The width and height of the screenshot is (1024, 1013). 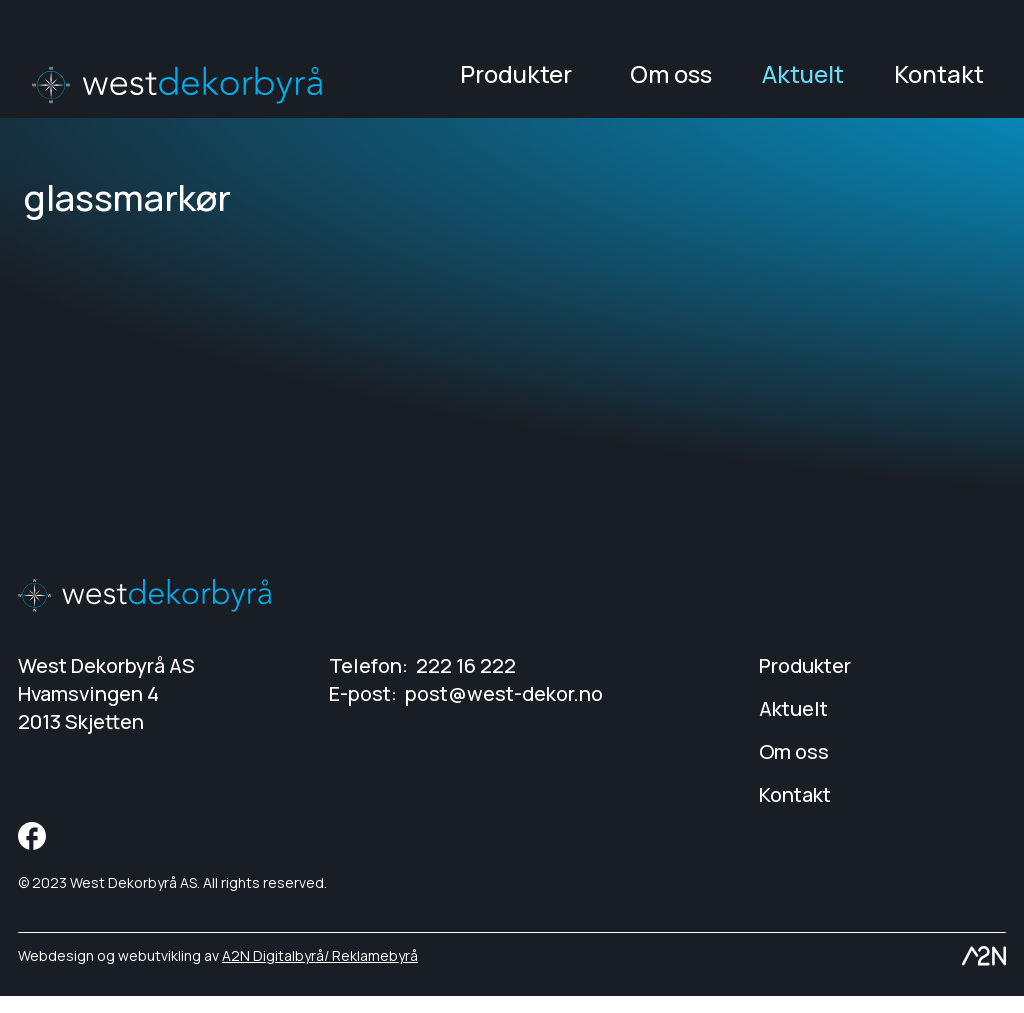 What do you see at coordinates (671, 82) in the screenshot?
I see `Om oss` at bounding box center [671, 82].